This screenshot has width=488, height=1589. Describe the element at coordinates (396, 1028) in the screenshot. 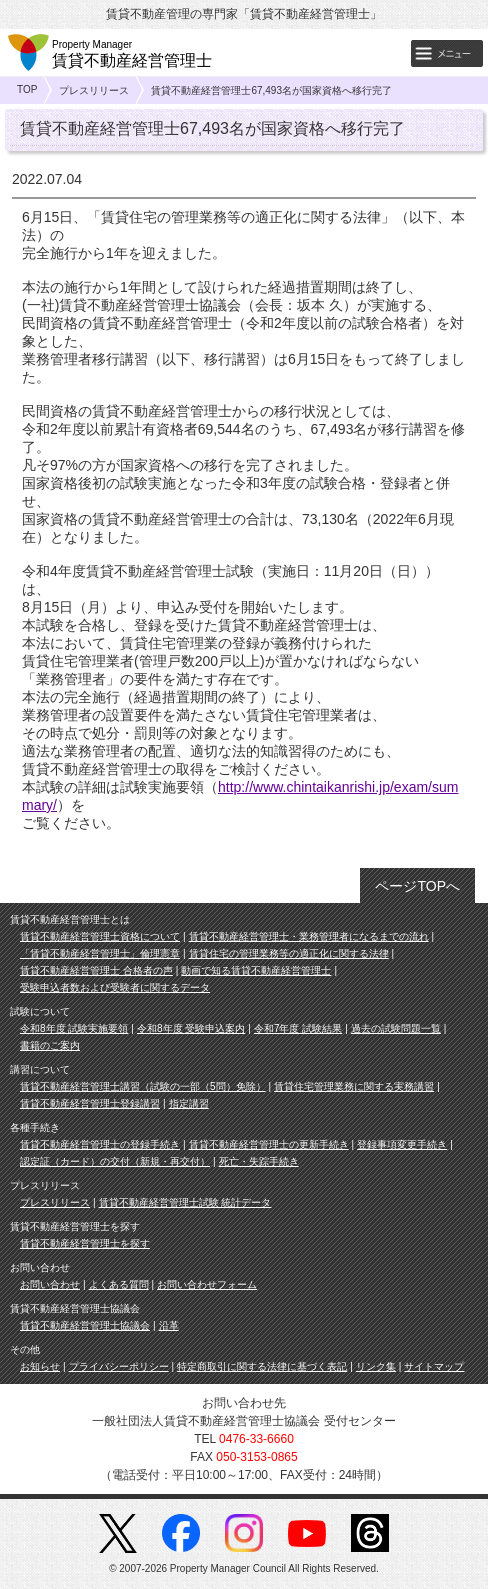

I see `過去の試験問題一覧` at that location.